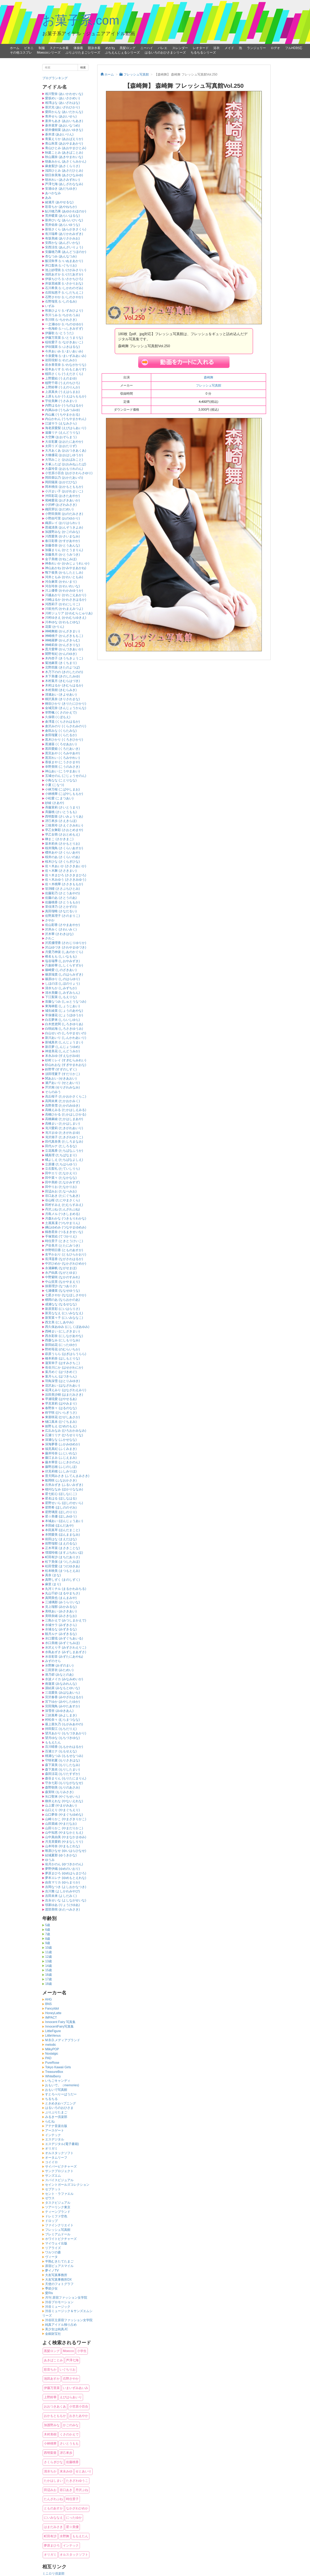  Describe the element at coordinates (65, 875) in the screenshot. I see `佐々木まひろ (ささきまひろ)` at that location.